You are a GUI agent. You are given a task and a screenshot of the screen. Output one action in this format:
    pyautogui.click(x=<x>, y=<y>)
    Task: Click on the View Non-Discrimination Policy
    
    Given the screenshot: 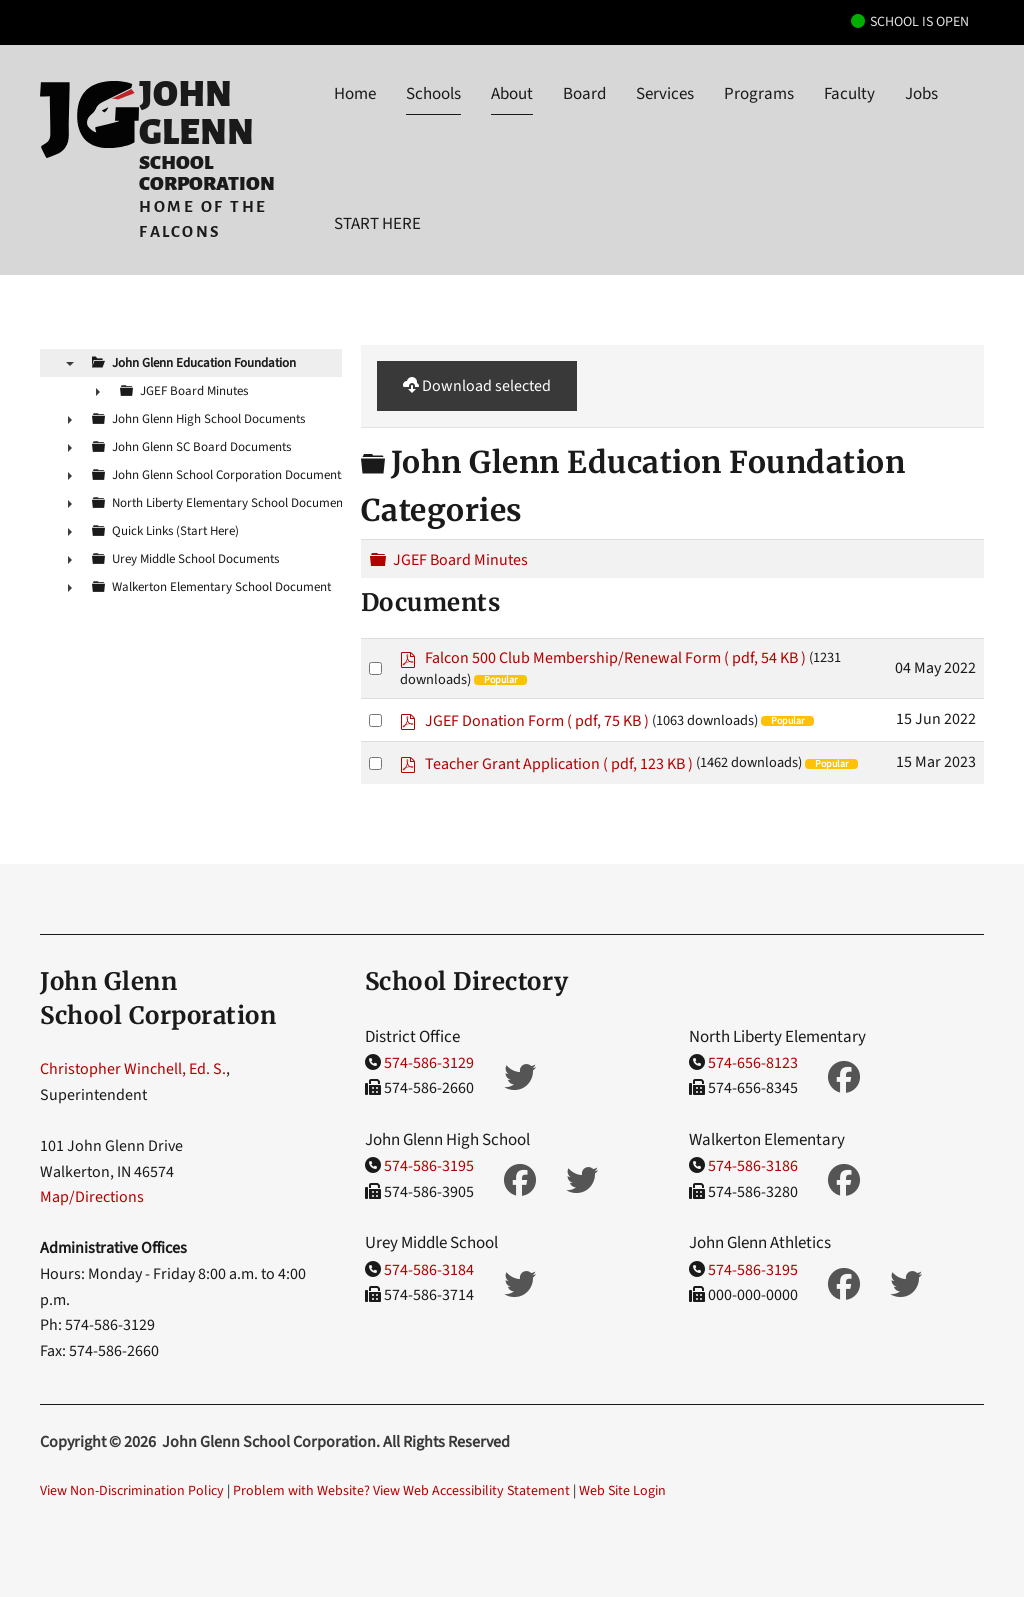 What is the action you would take?
    pyautogui.click(x=132, y=1491)
    